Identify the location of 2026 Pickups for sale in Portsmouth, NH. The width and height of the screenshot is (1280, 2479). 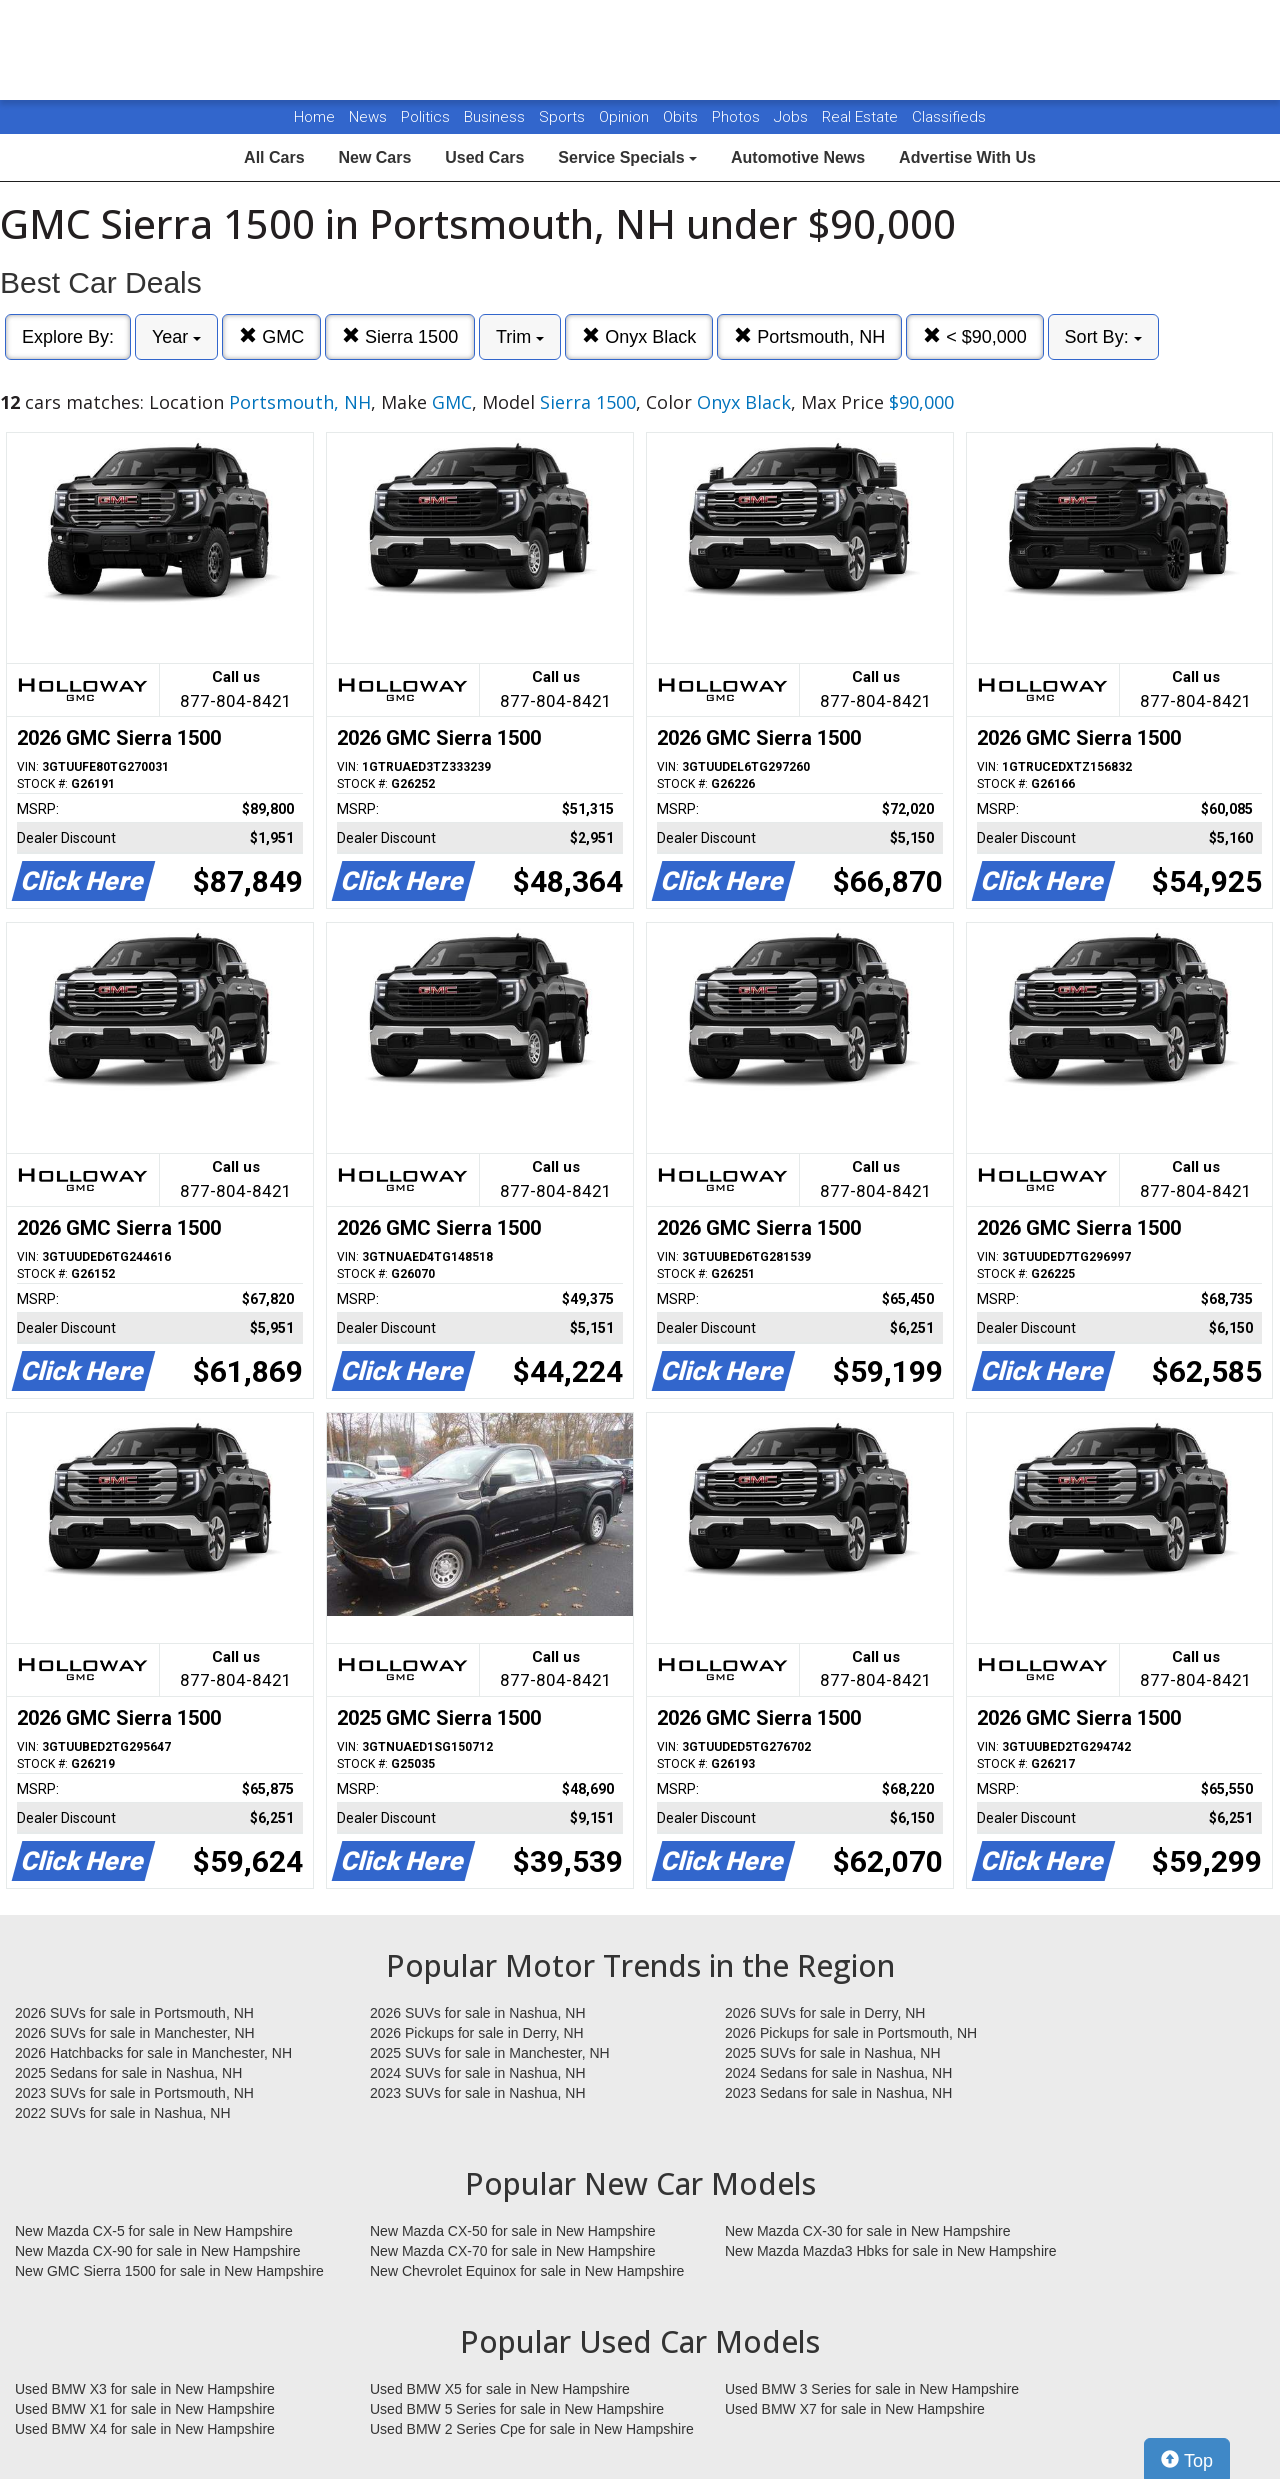
(851, 2033).